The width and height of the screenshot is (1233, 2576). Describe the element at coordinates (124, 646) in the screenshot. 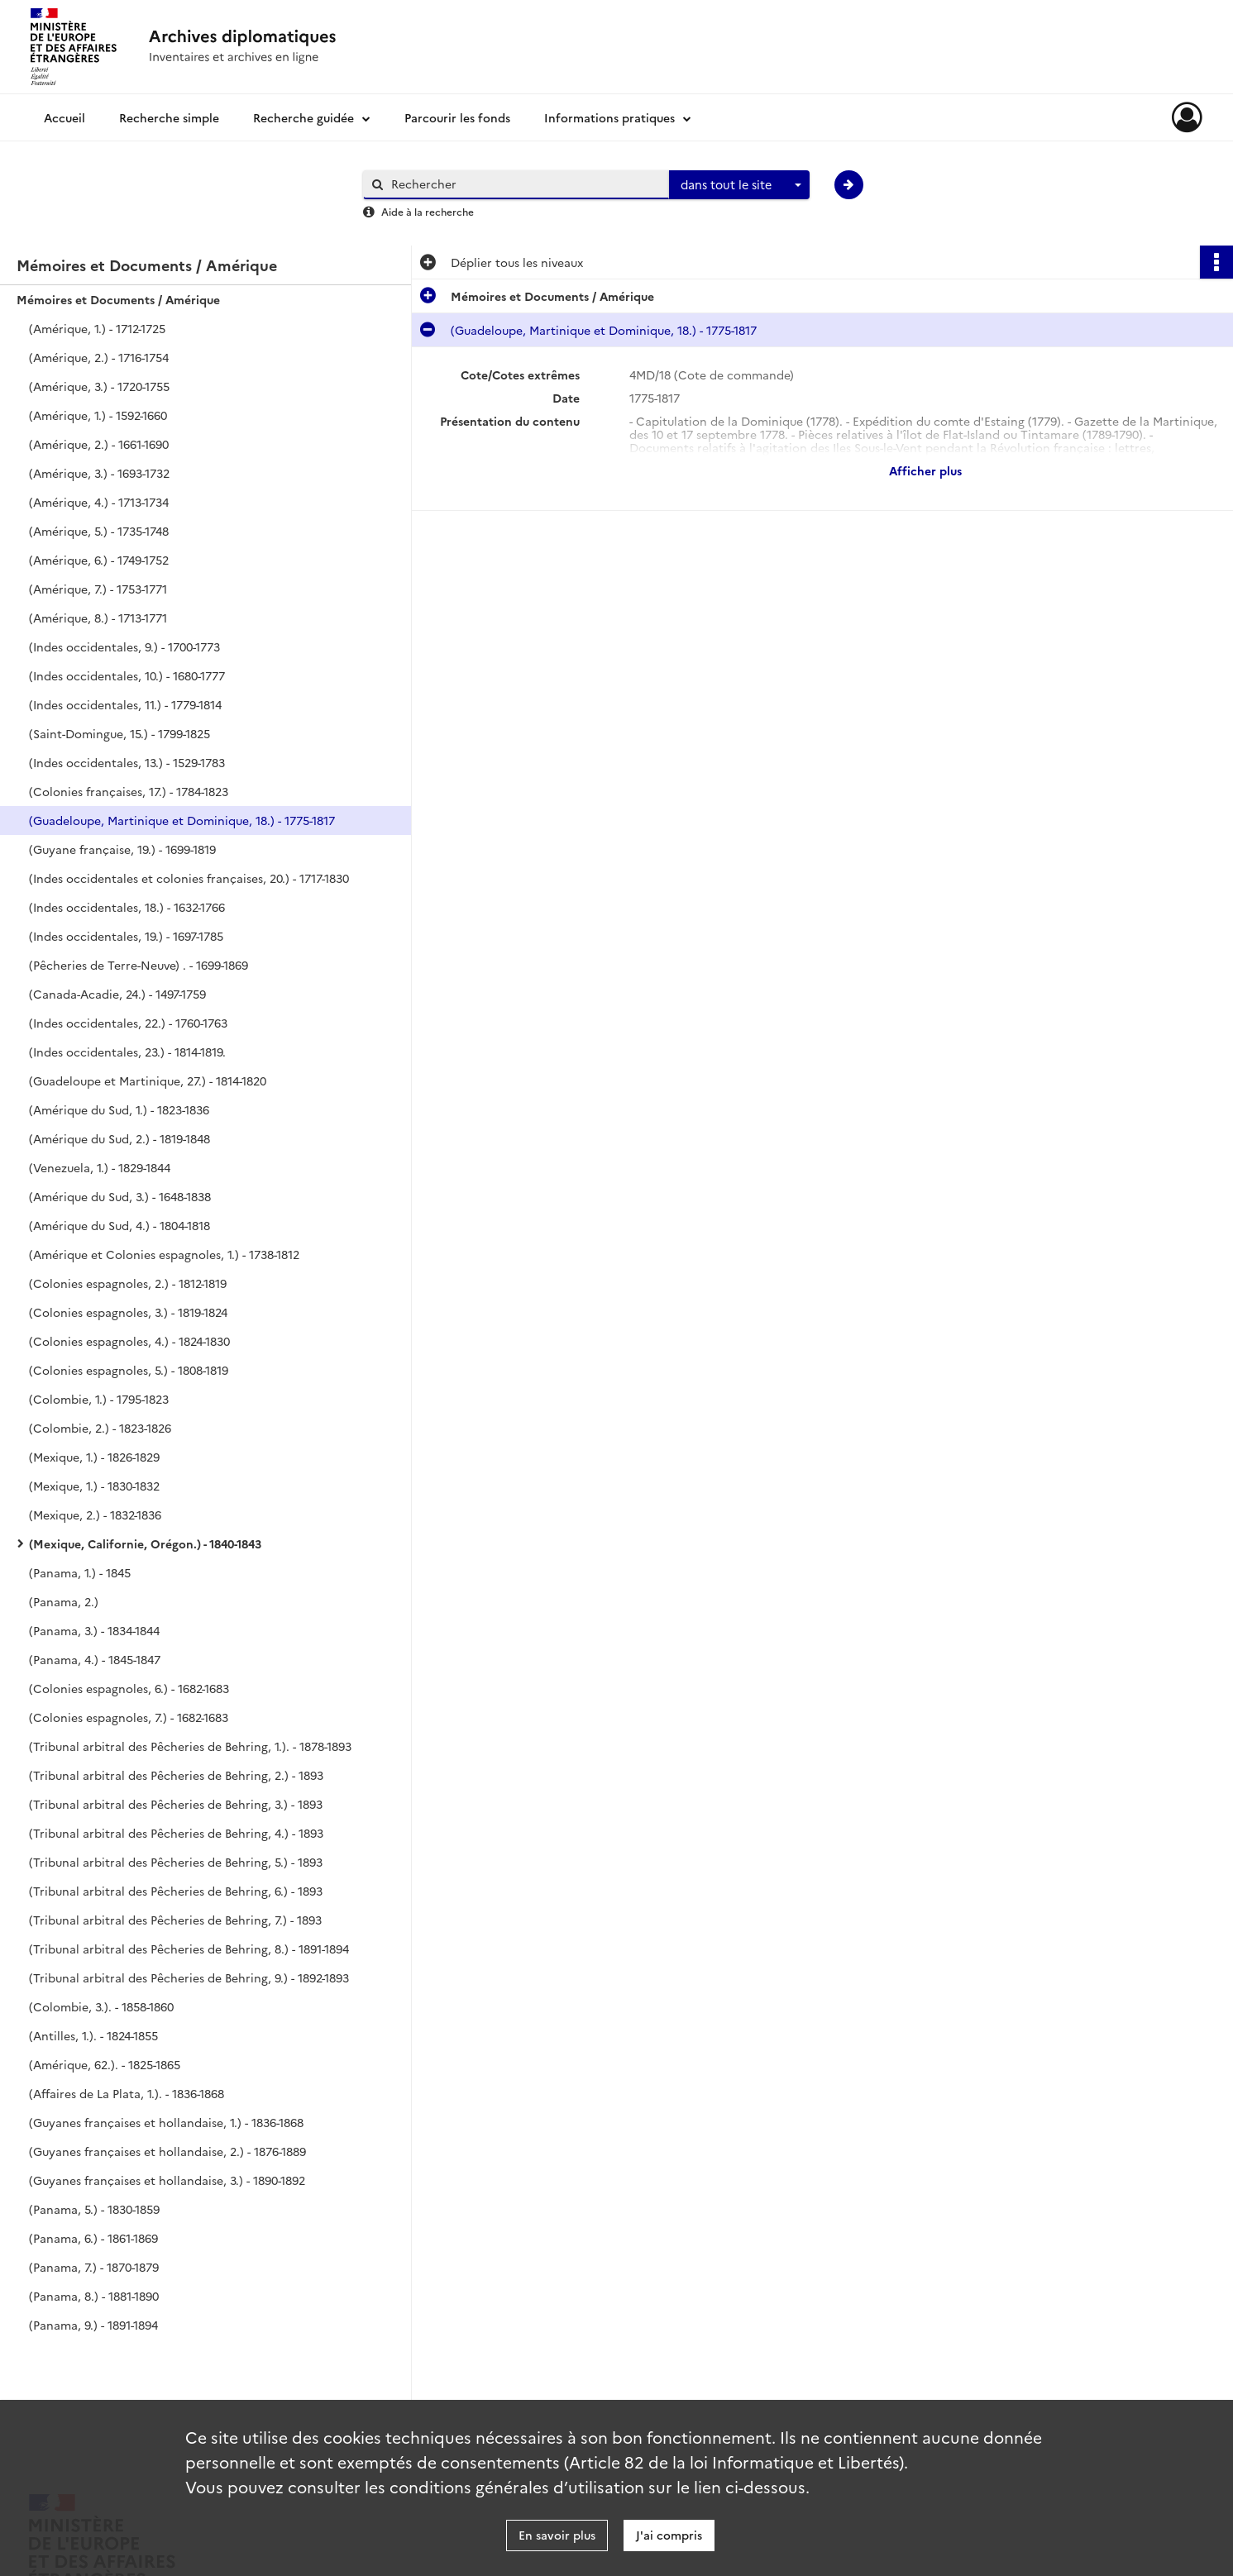

I see `(Indes occidentales, 9.) - 1700-1773` at that location.